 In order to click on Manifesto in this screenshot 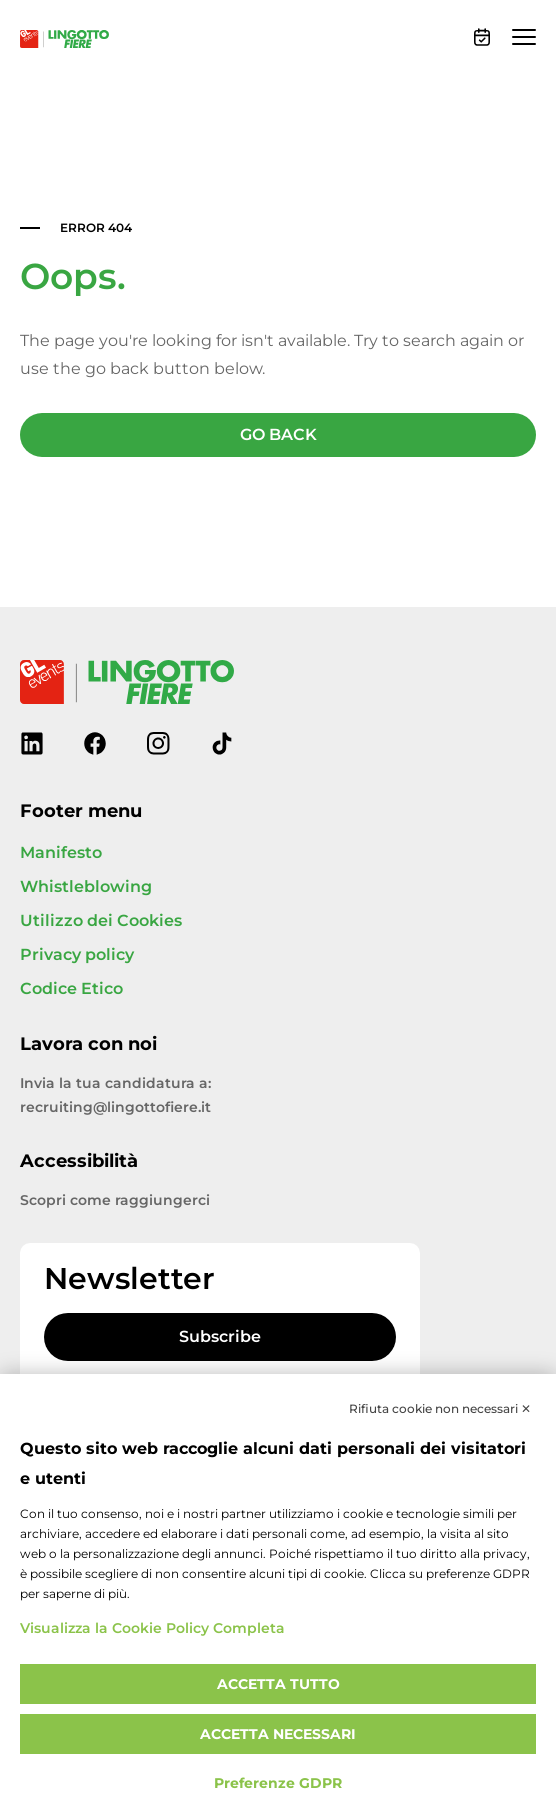, I will do `click(61, 853)`.